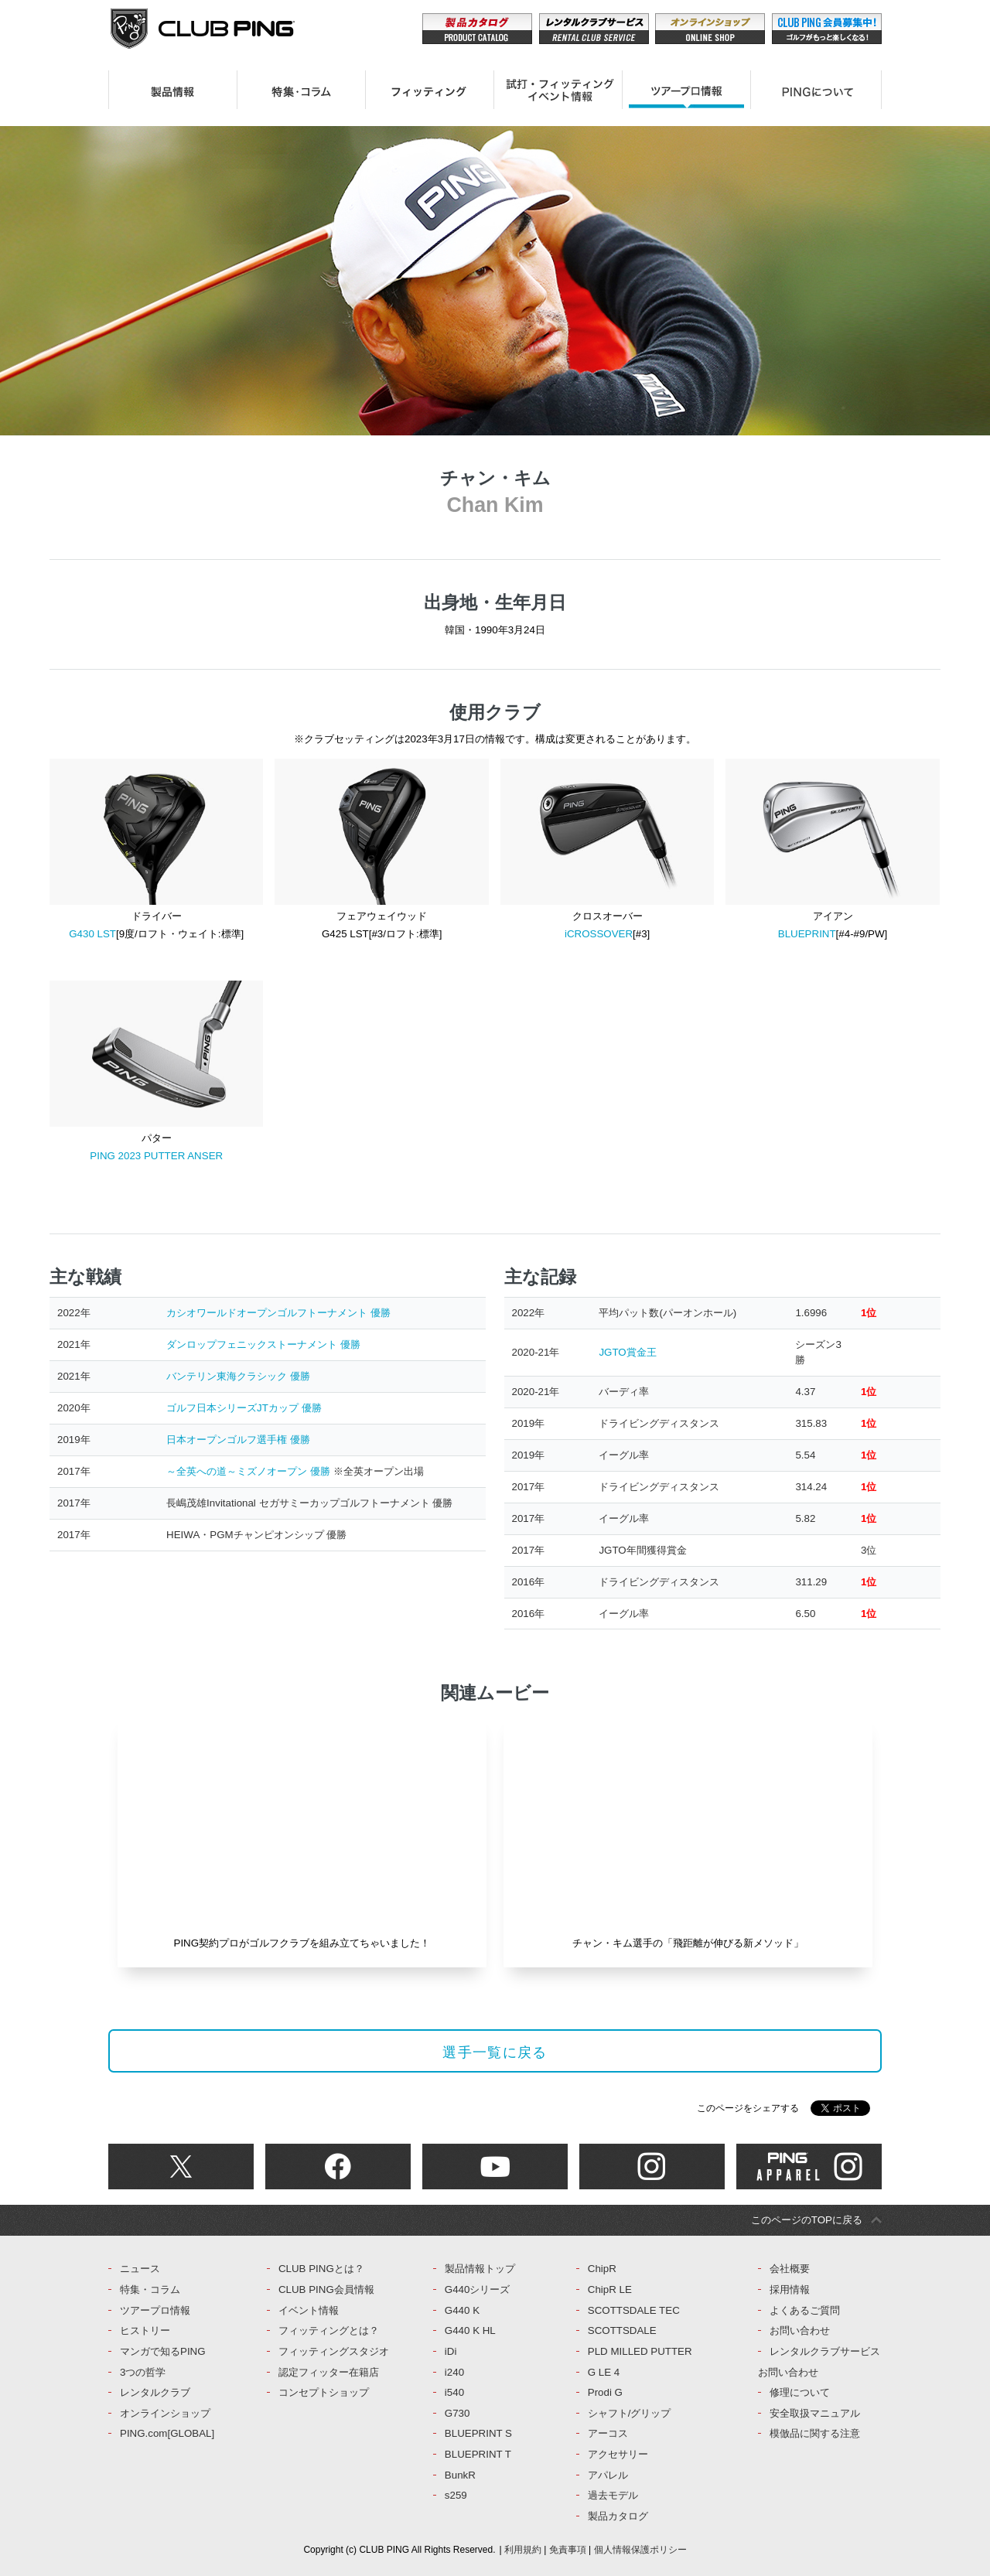  Describe the element at coordinates (613, 2495) in the screenshot. I see `過去モデル` at that location.